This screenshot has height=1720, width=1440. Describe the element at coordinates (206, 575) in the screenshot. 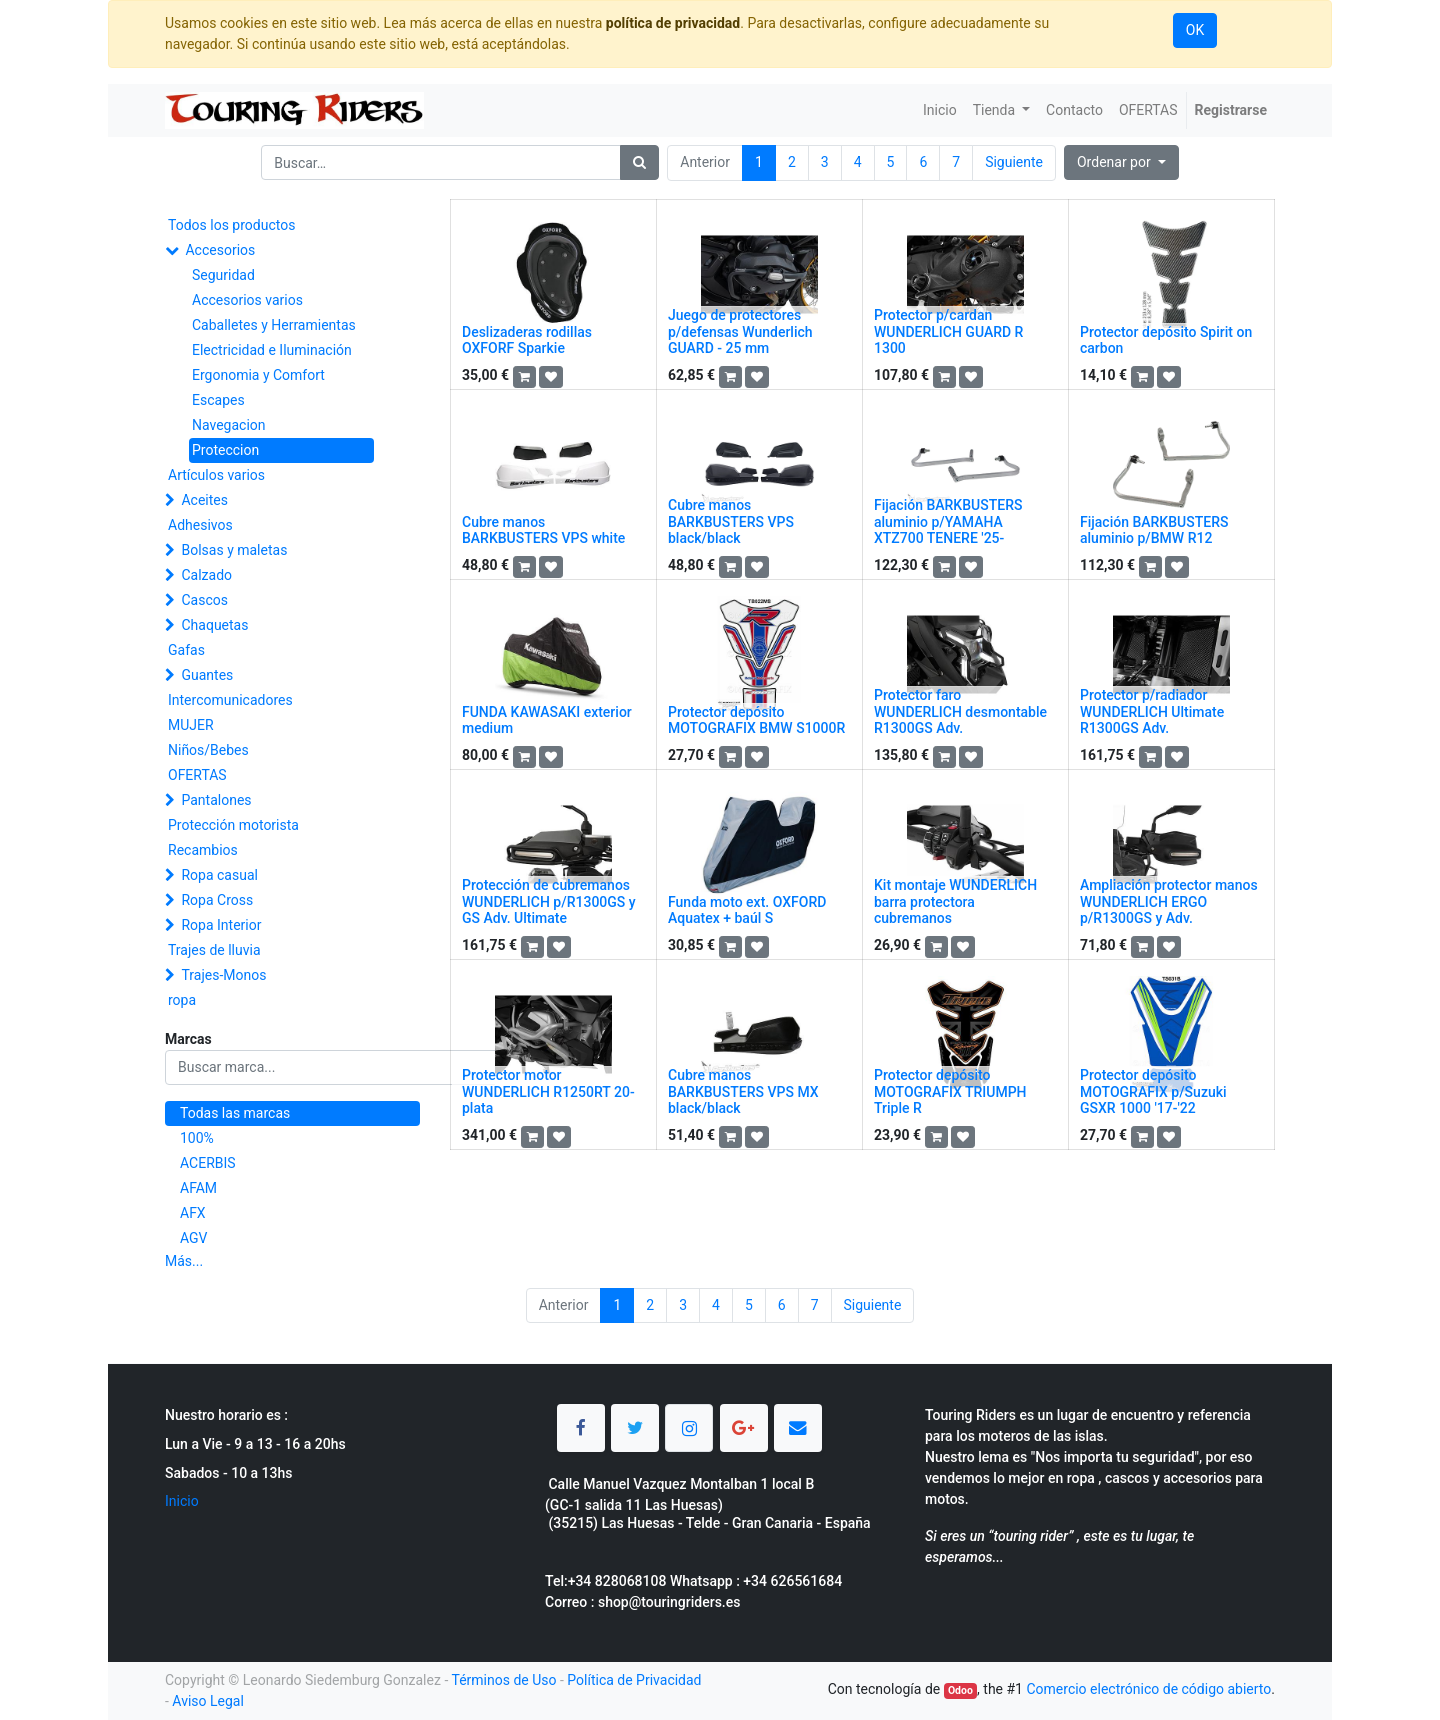

I see `Calzado` at that location.